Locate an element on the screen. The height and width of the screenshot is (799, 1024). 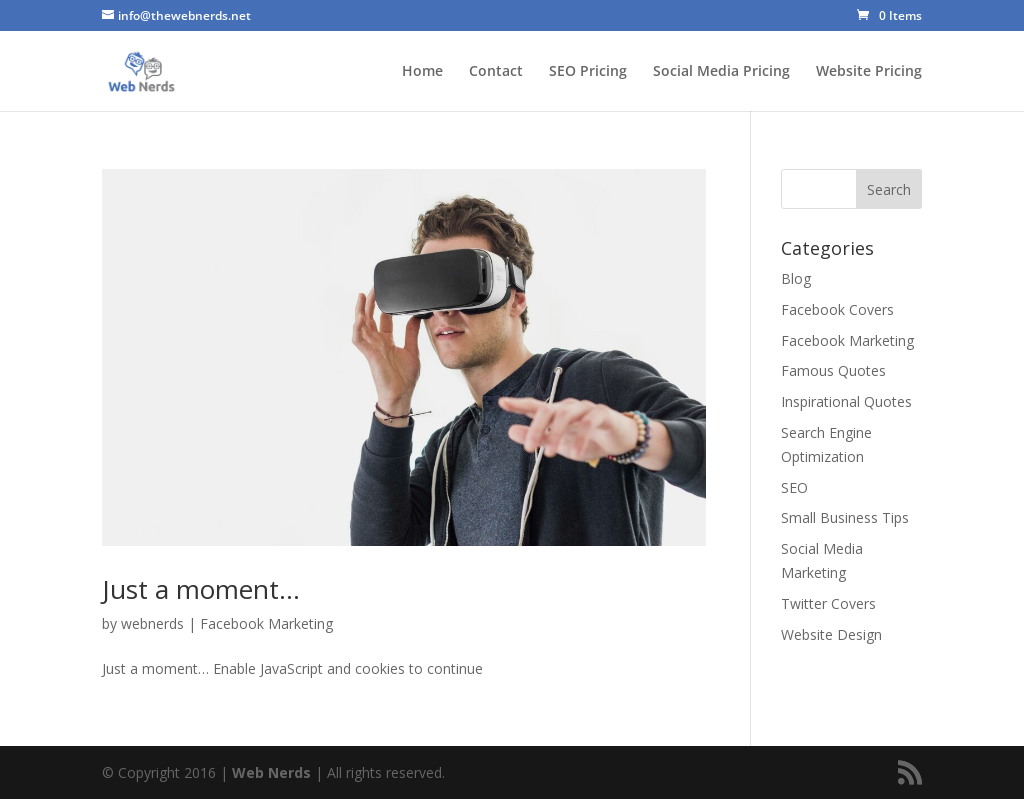
Blog is located at coordinates (796, 278).